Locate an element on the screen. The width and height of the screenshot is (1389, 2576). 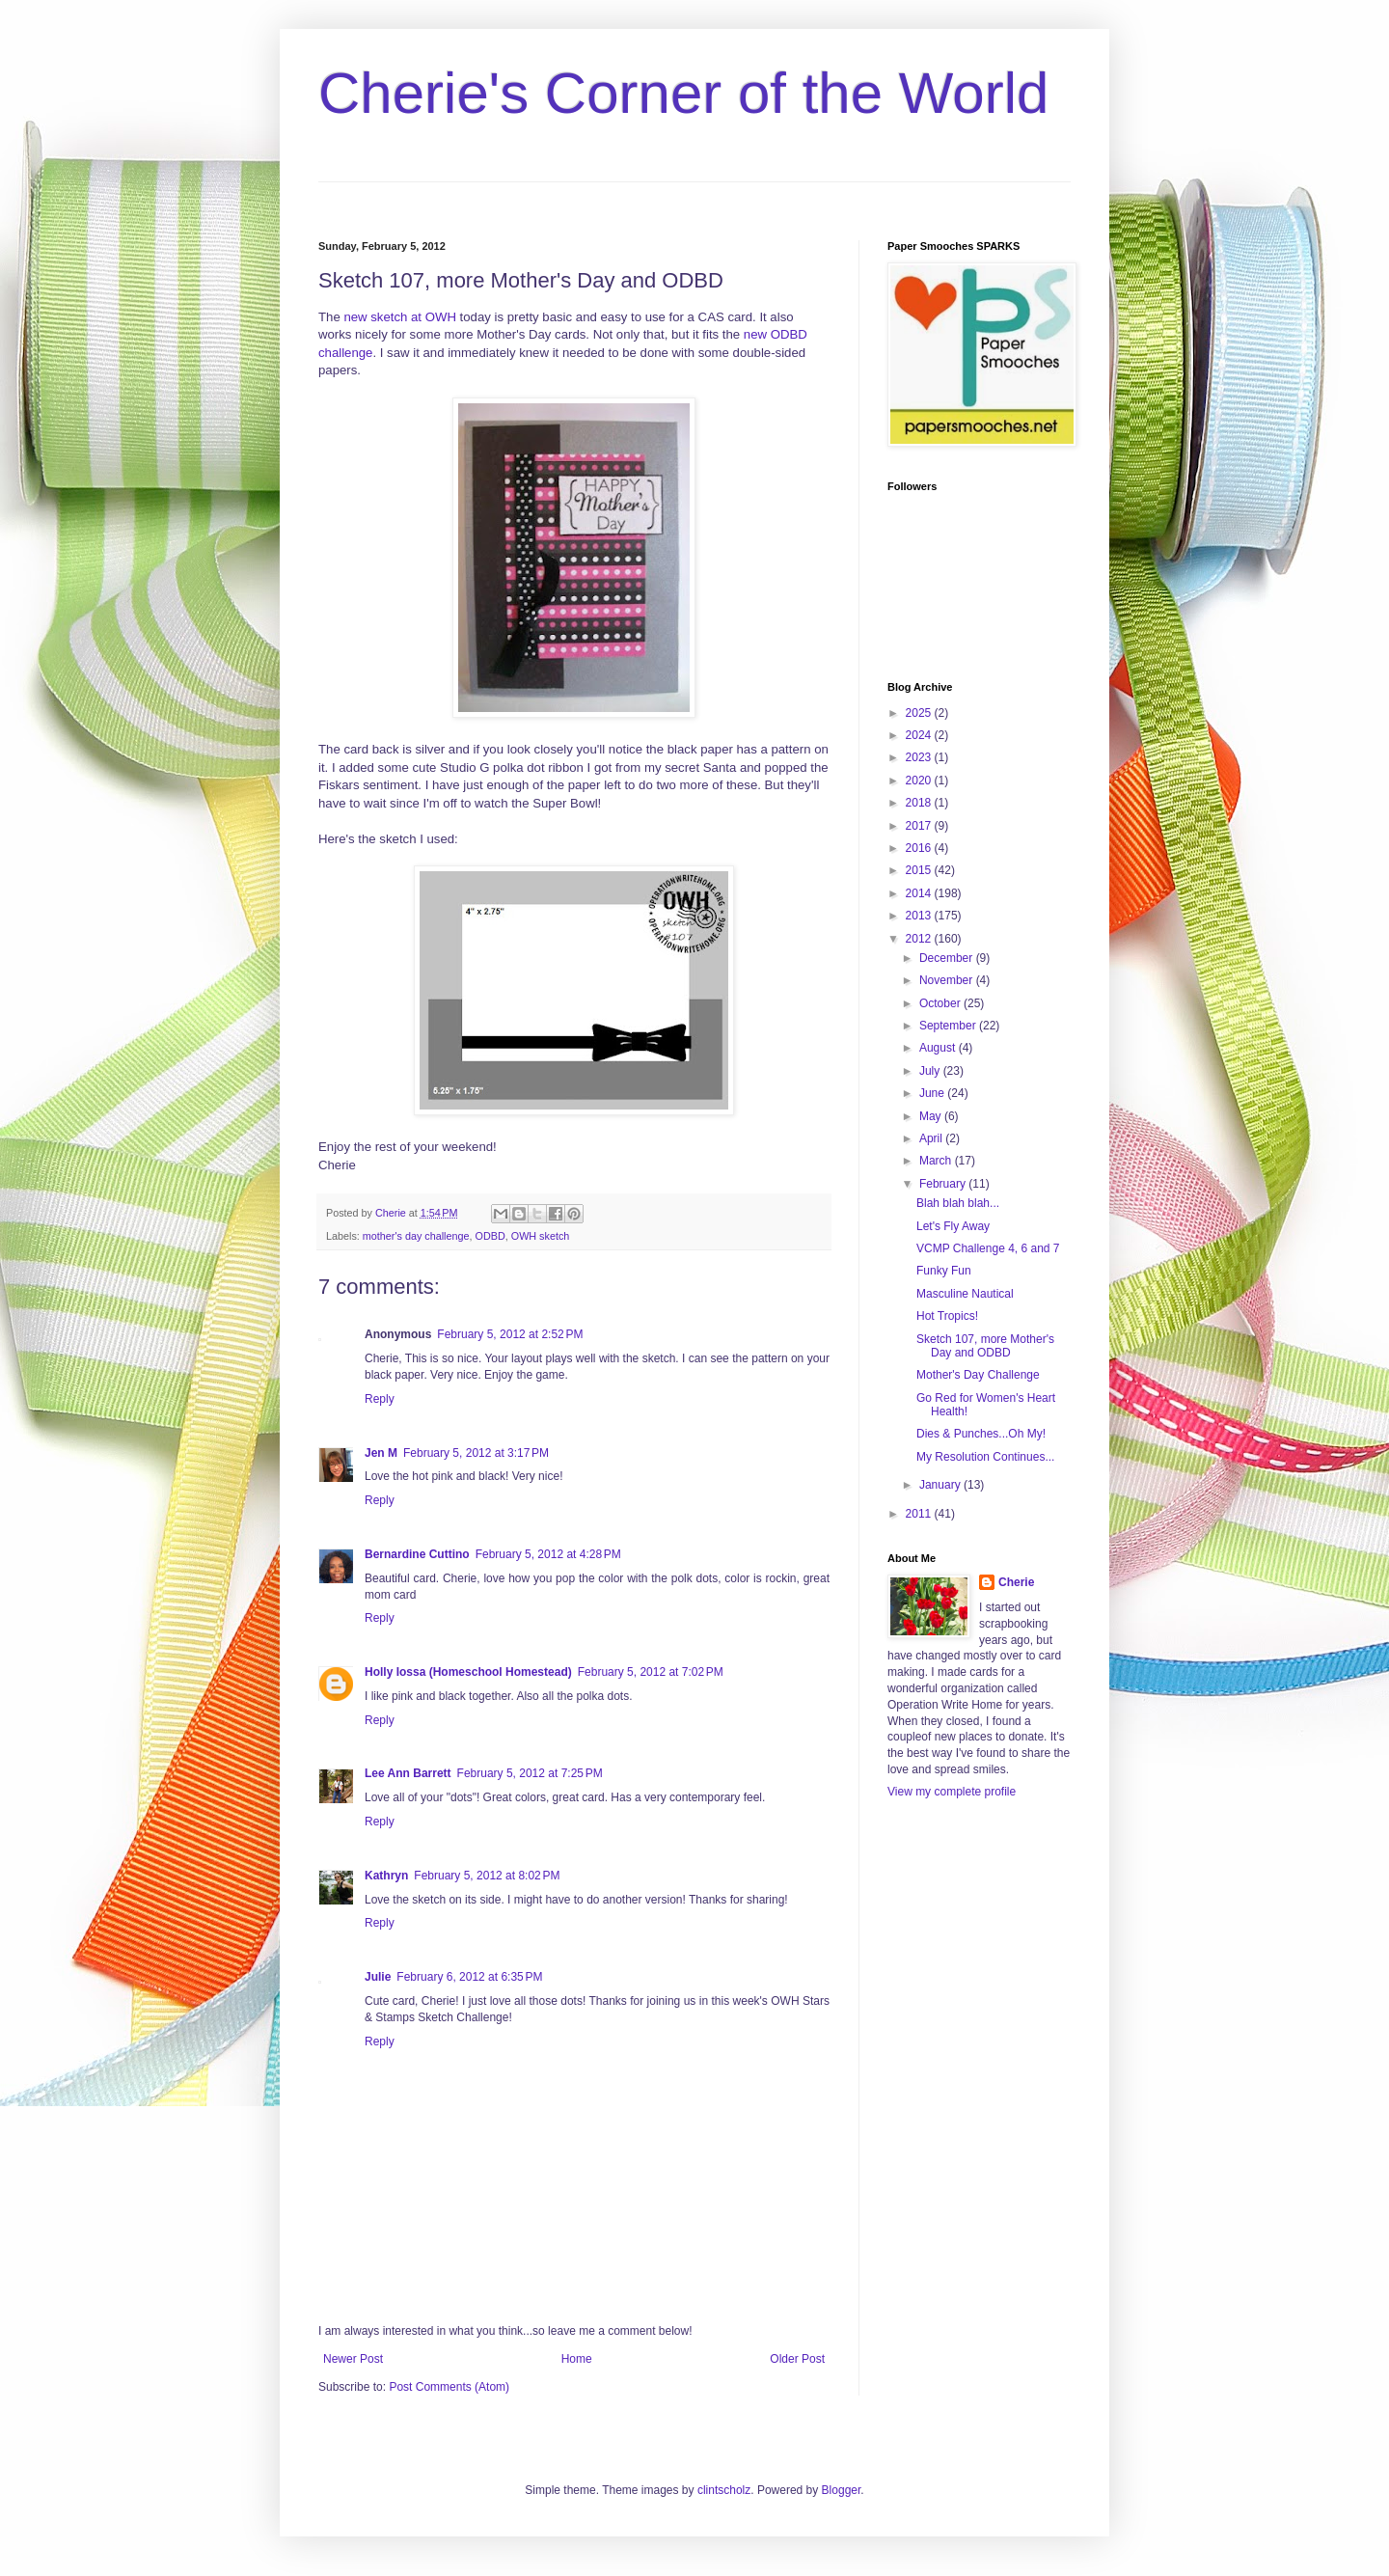
May is located at coordinates (931, 1116).